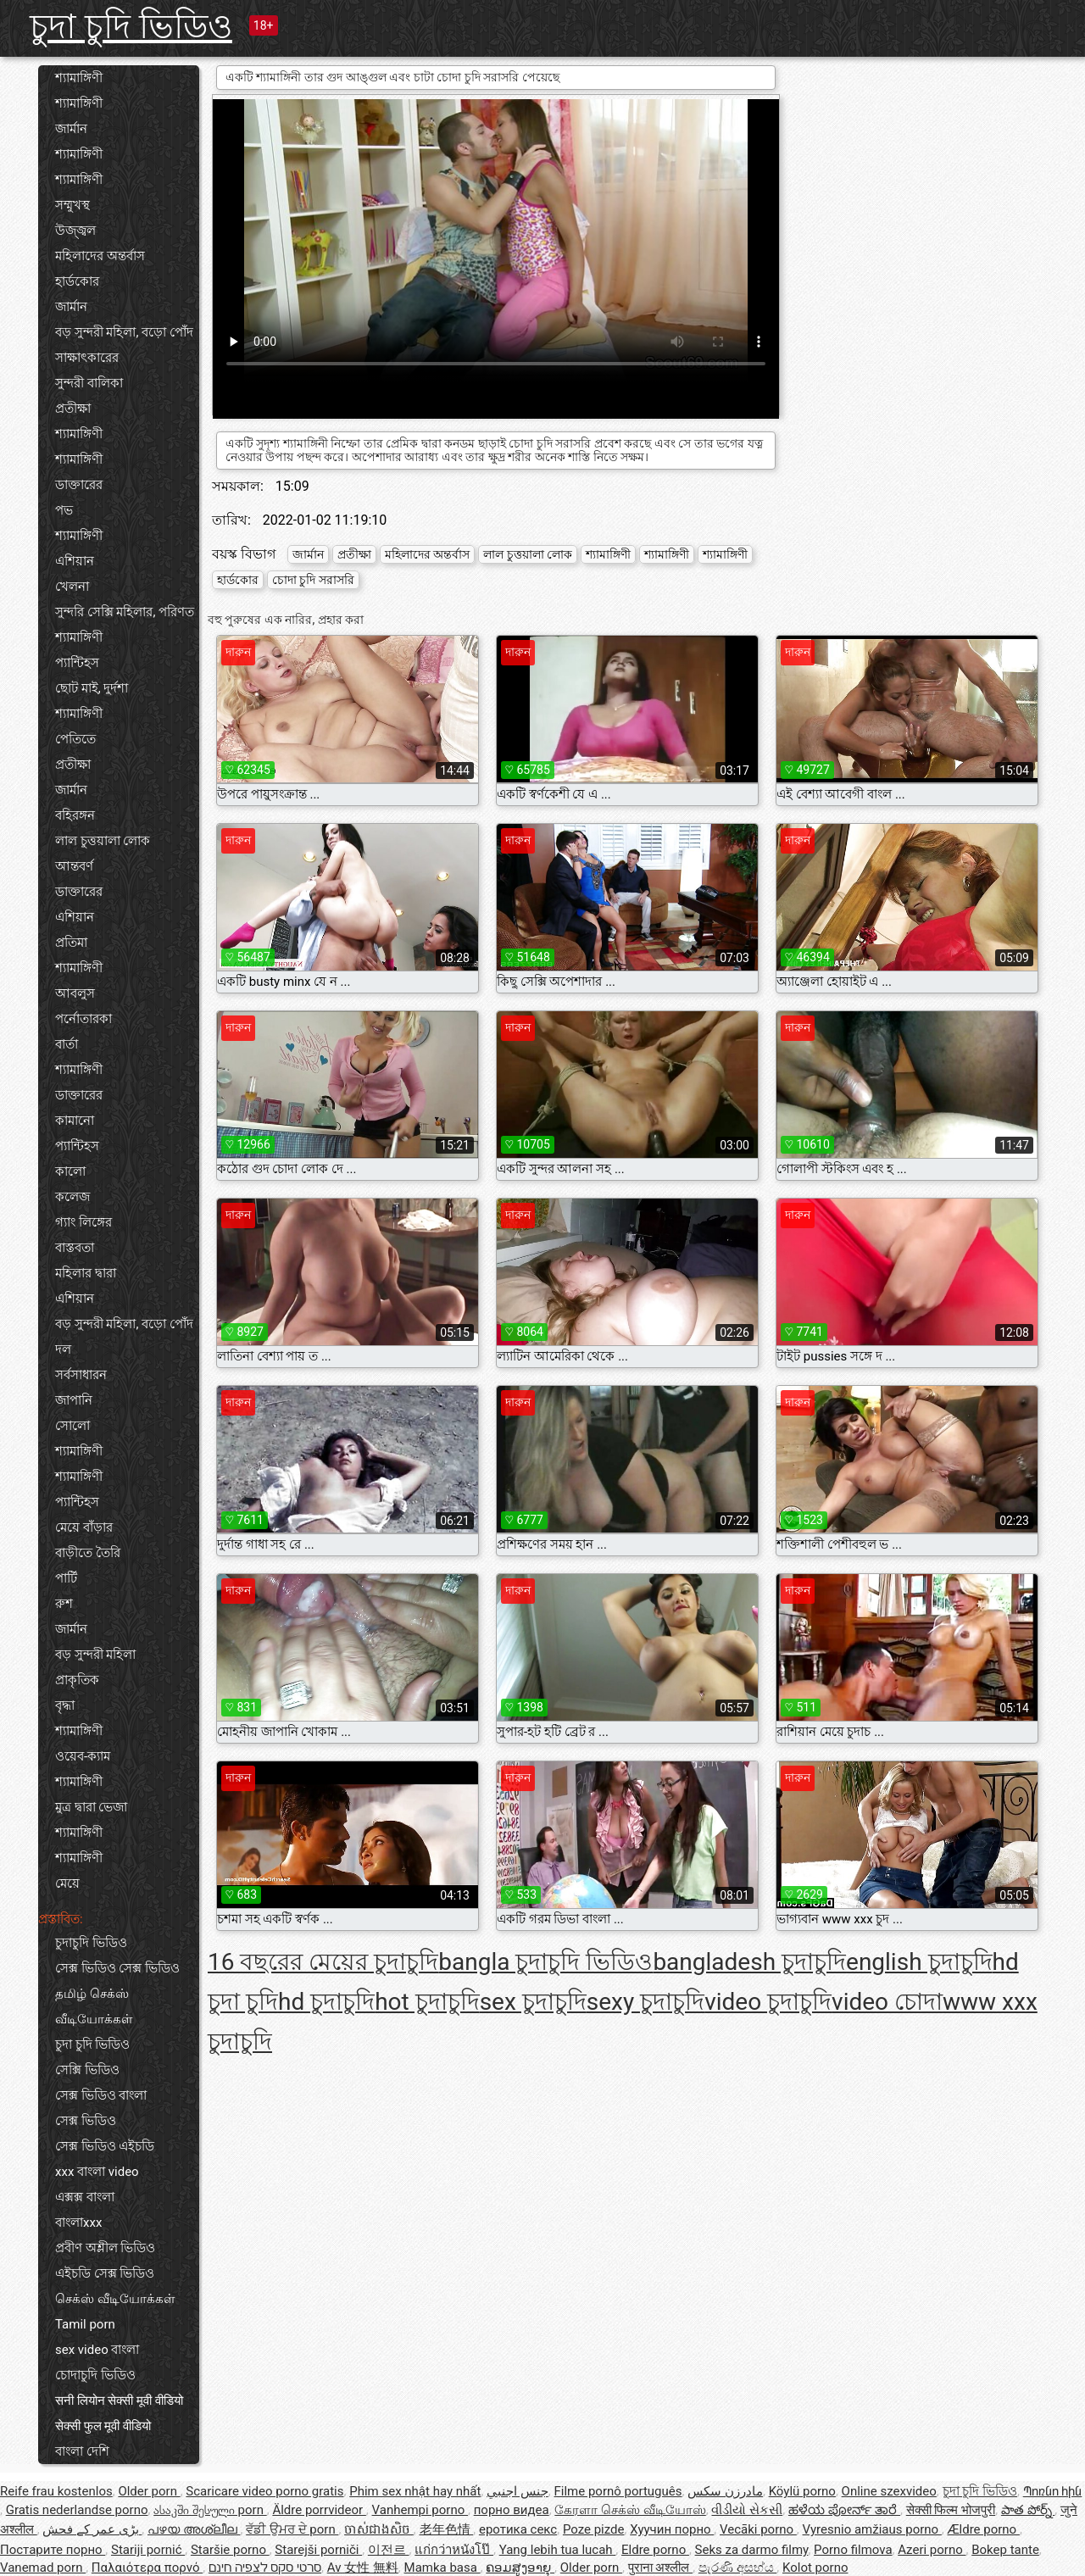 The width and height of the screenshot is (1085, 2576). Describe the element at coordinates (67, 1883) in the screenshot. I see `মেয়ে` at that location.